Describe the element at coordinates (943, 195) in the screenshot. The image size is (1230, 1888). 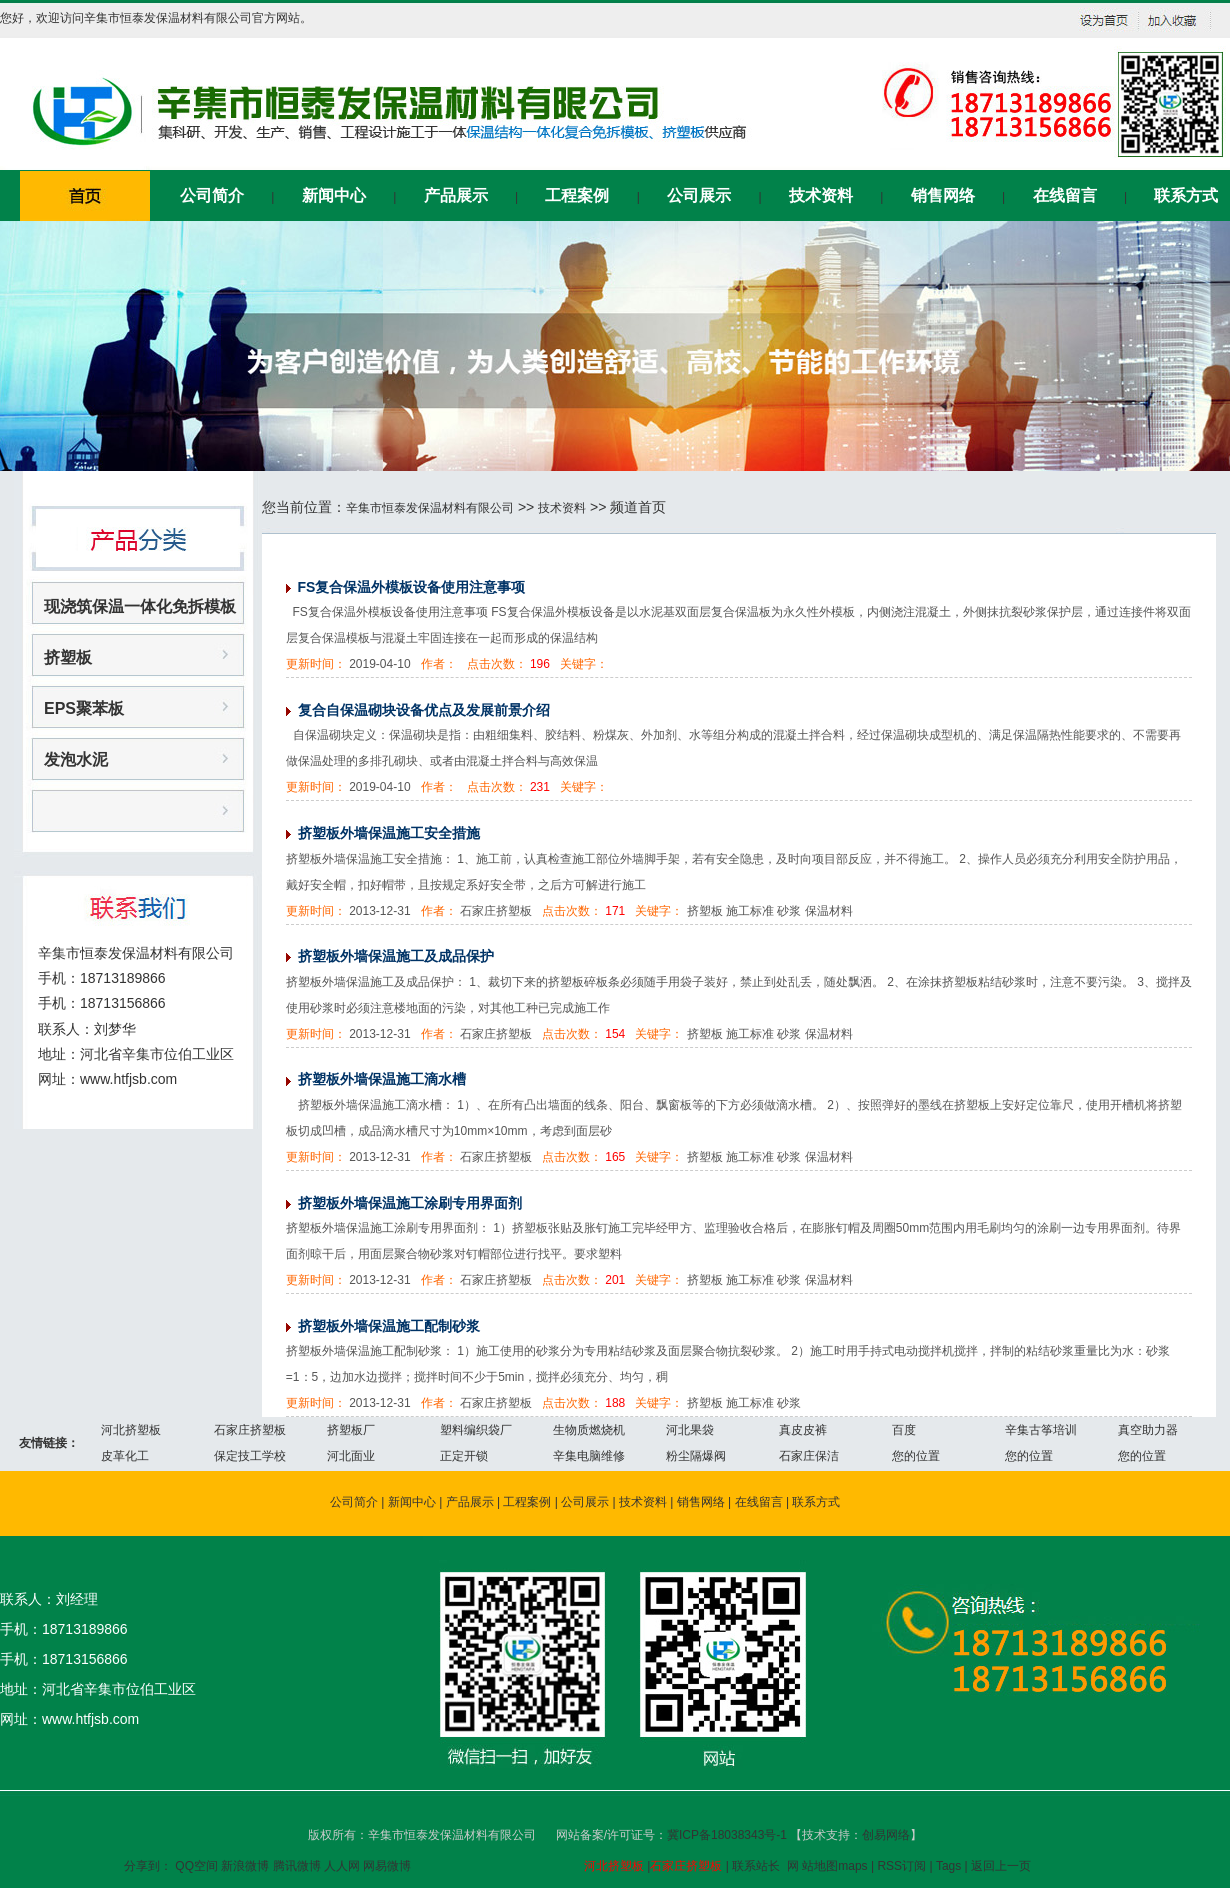
I see `销售网络` at that location.